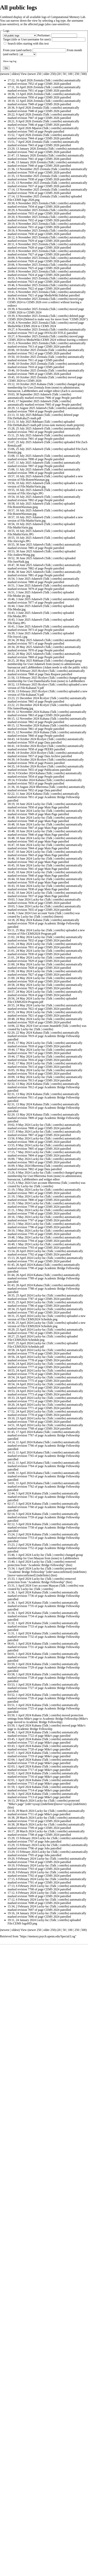 This screenshot has width=88, height=2576. What do you see at coordinates (31, 827) in the screenshot?
I see `7847` at bounding box center [31, 827].